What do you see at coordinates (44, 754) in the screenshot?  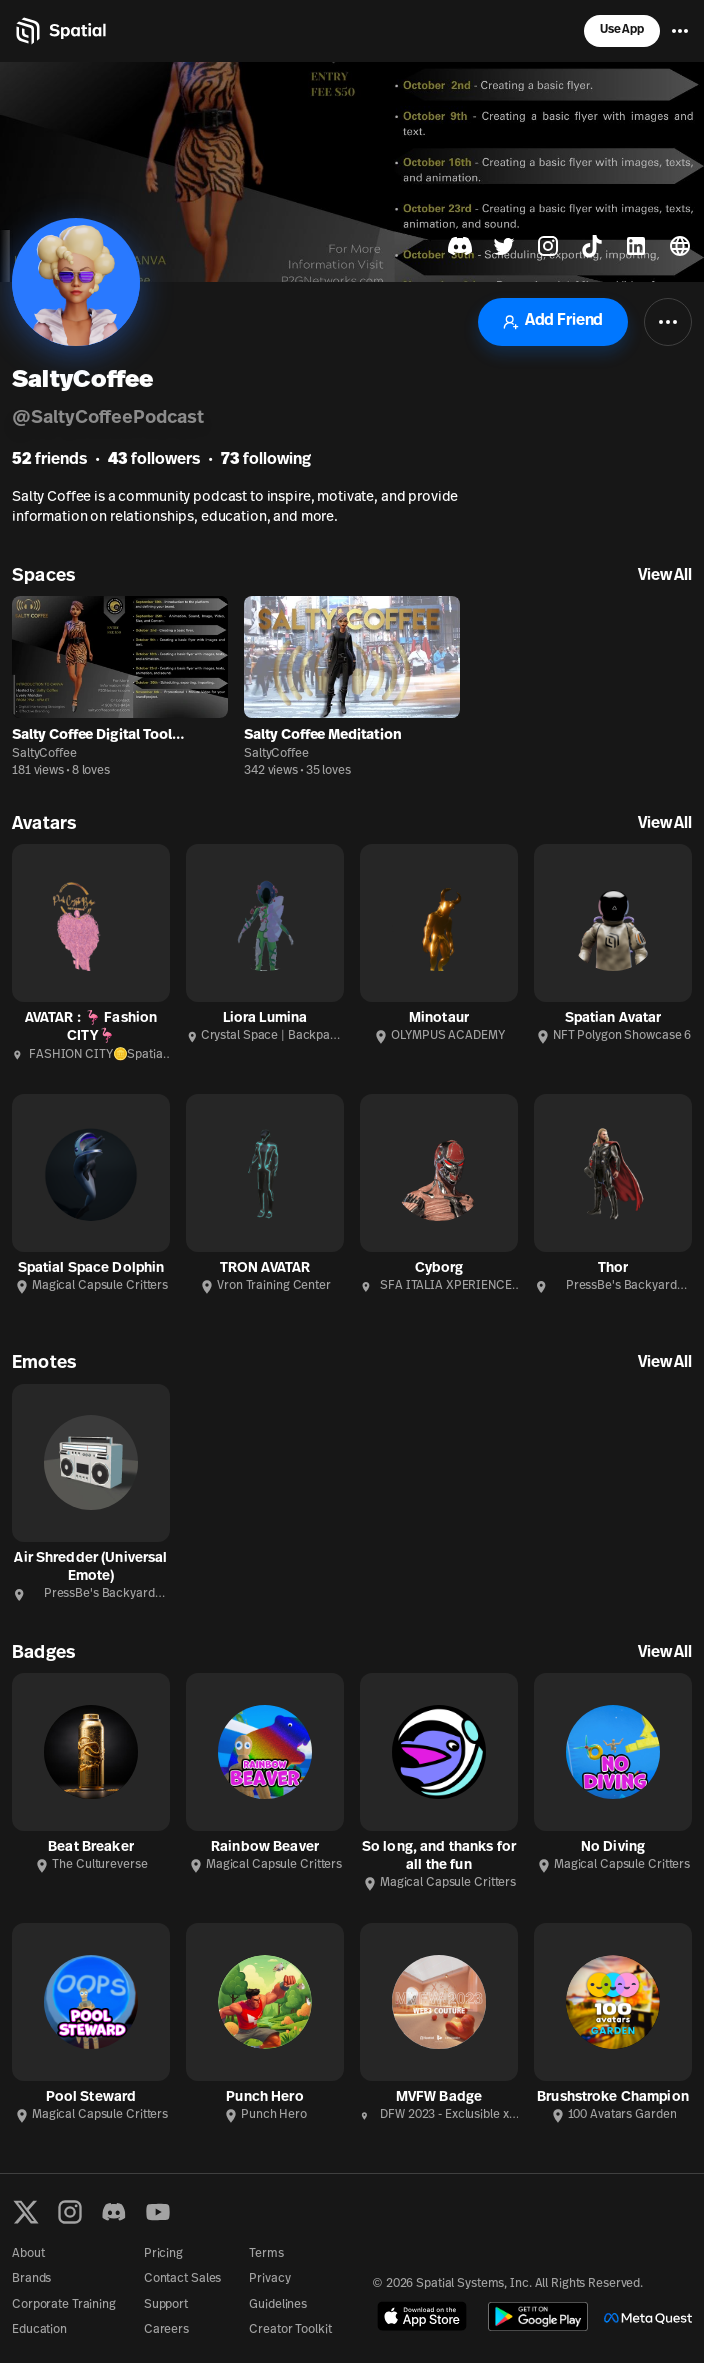 I see `SaltyCoffee` at bounding box center [44, 754].